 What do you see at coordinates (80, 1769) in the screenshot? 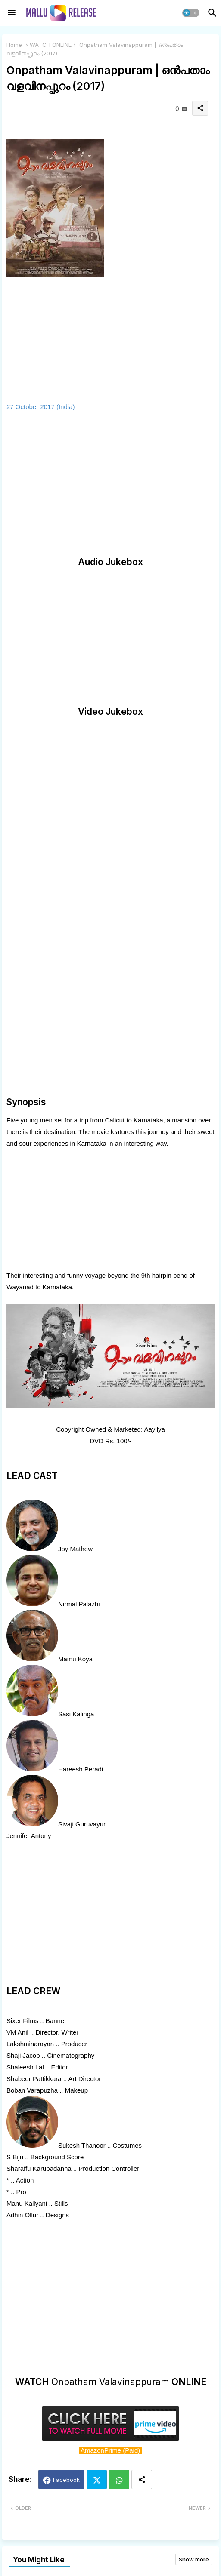
I see `Hareesh Peradi` at bounding box center [80, 1769].